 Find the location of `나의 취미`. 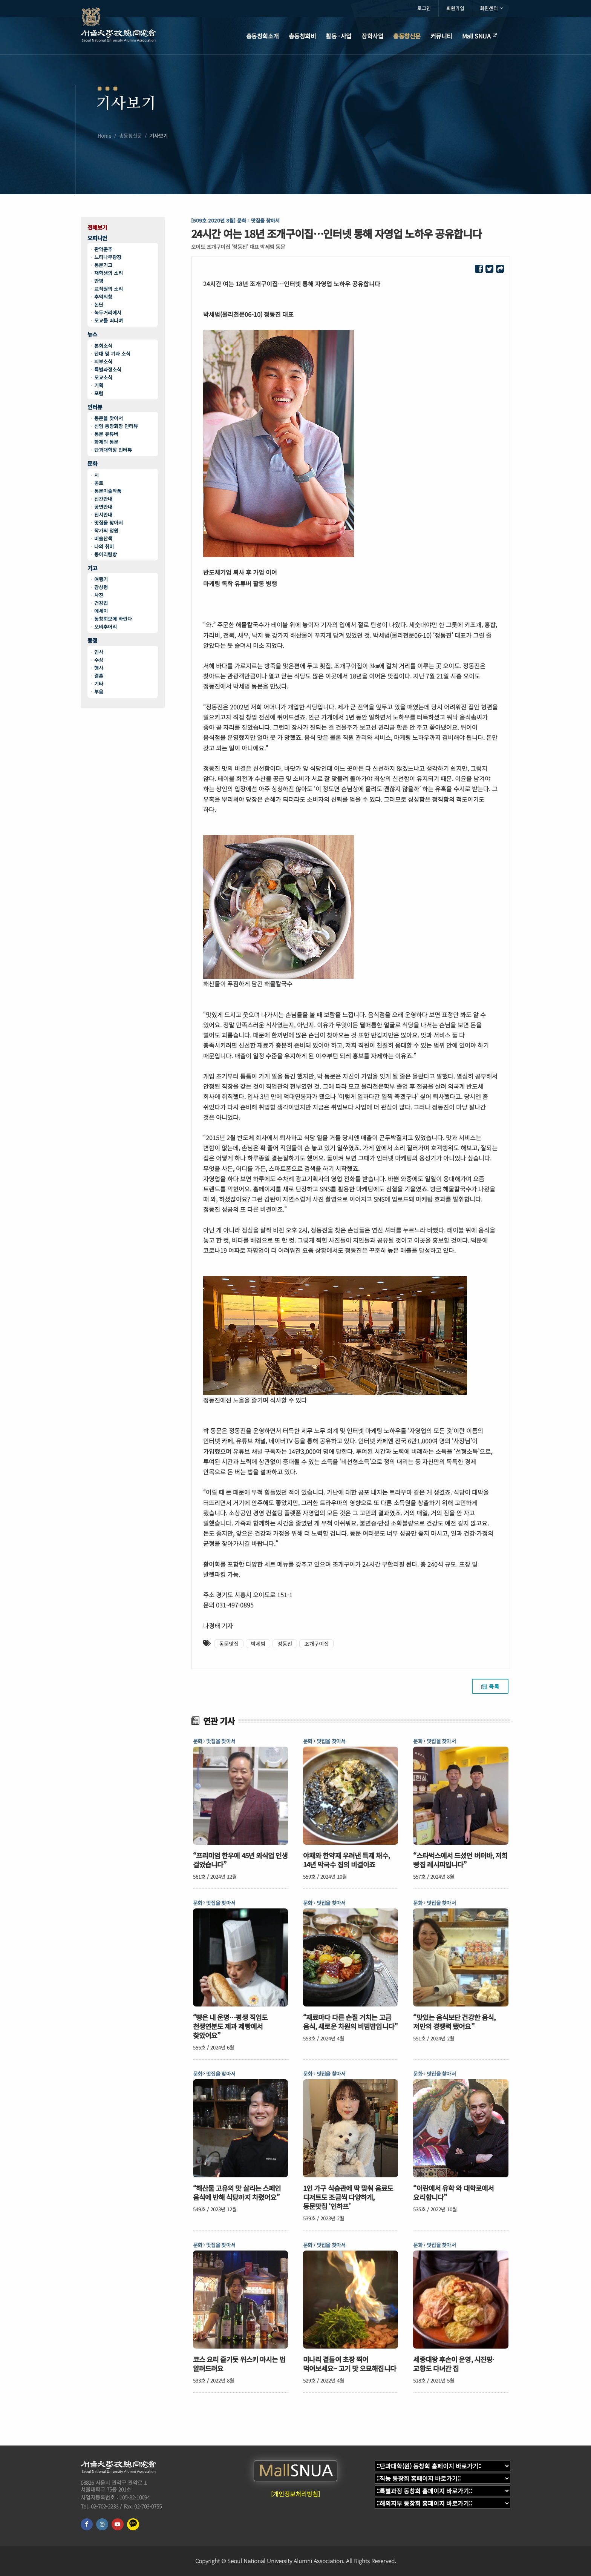

나의 취미 is located at coordinates (104, 546).